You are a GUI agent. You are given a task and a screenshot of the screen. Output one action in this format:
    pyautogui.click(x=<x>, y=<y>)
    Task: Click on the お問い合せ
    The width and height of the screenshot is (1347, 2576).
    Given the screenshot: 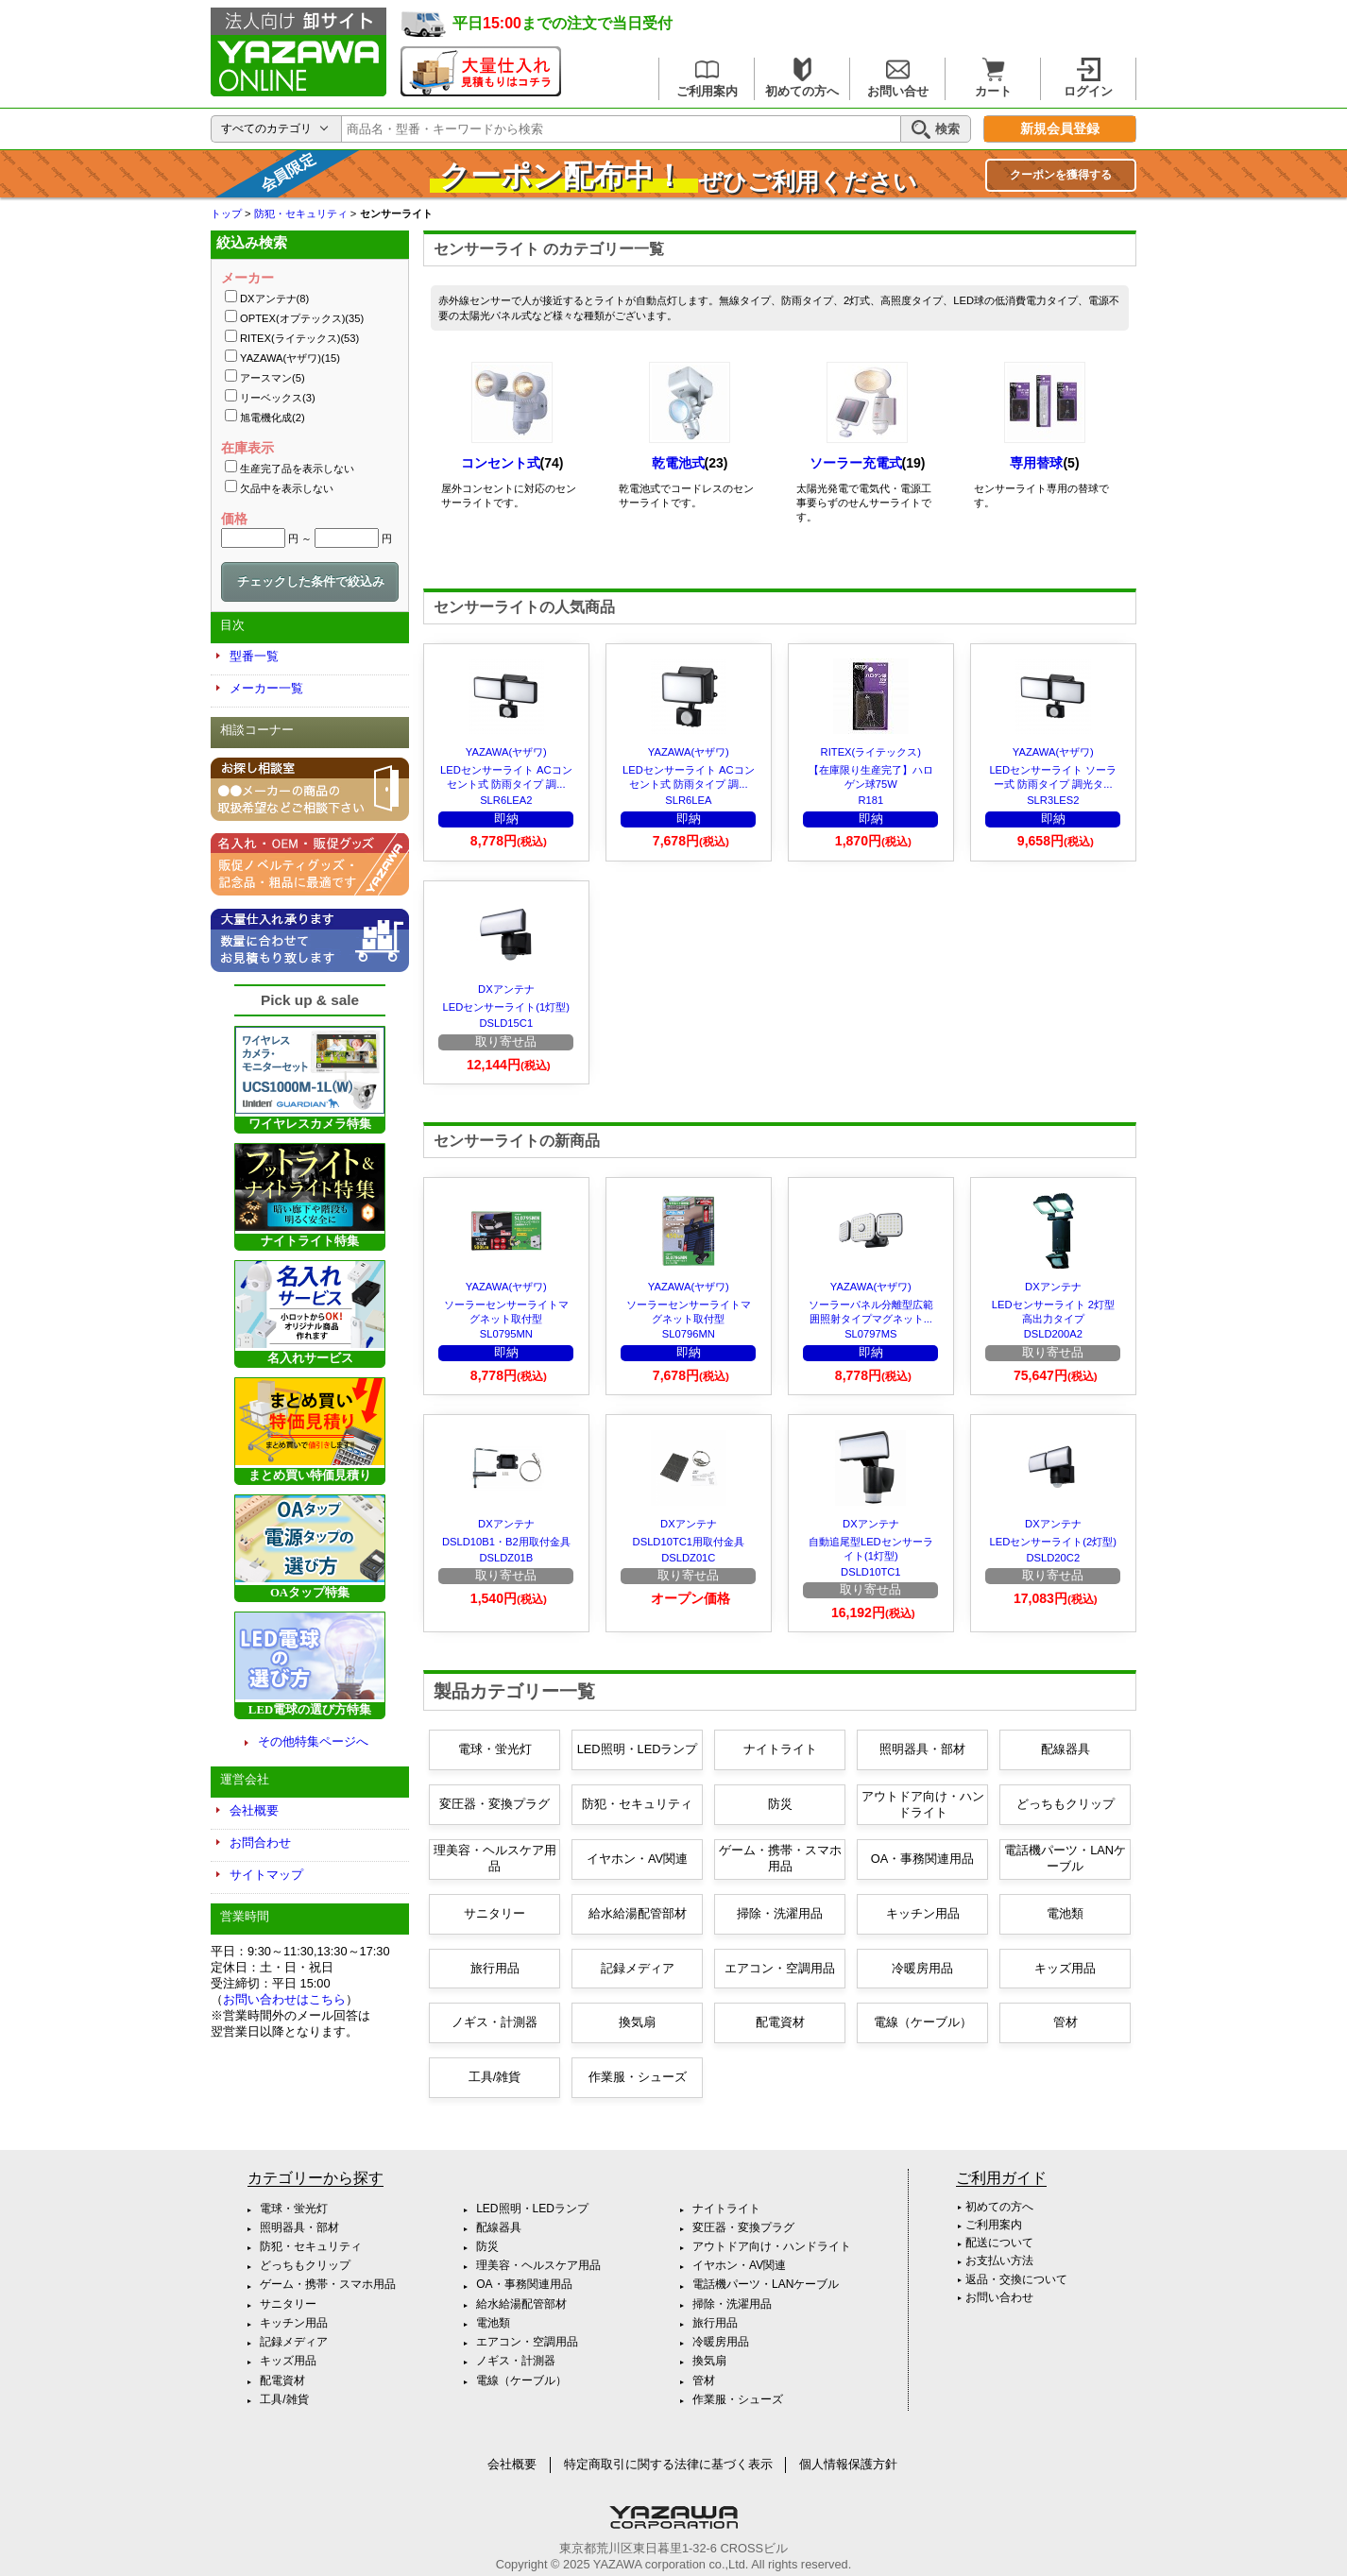 What is the action you would take?
    pyautogui.click(x=898, y=78)
    